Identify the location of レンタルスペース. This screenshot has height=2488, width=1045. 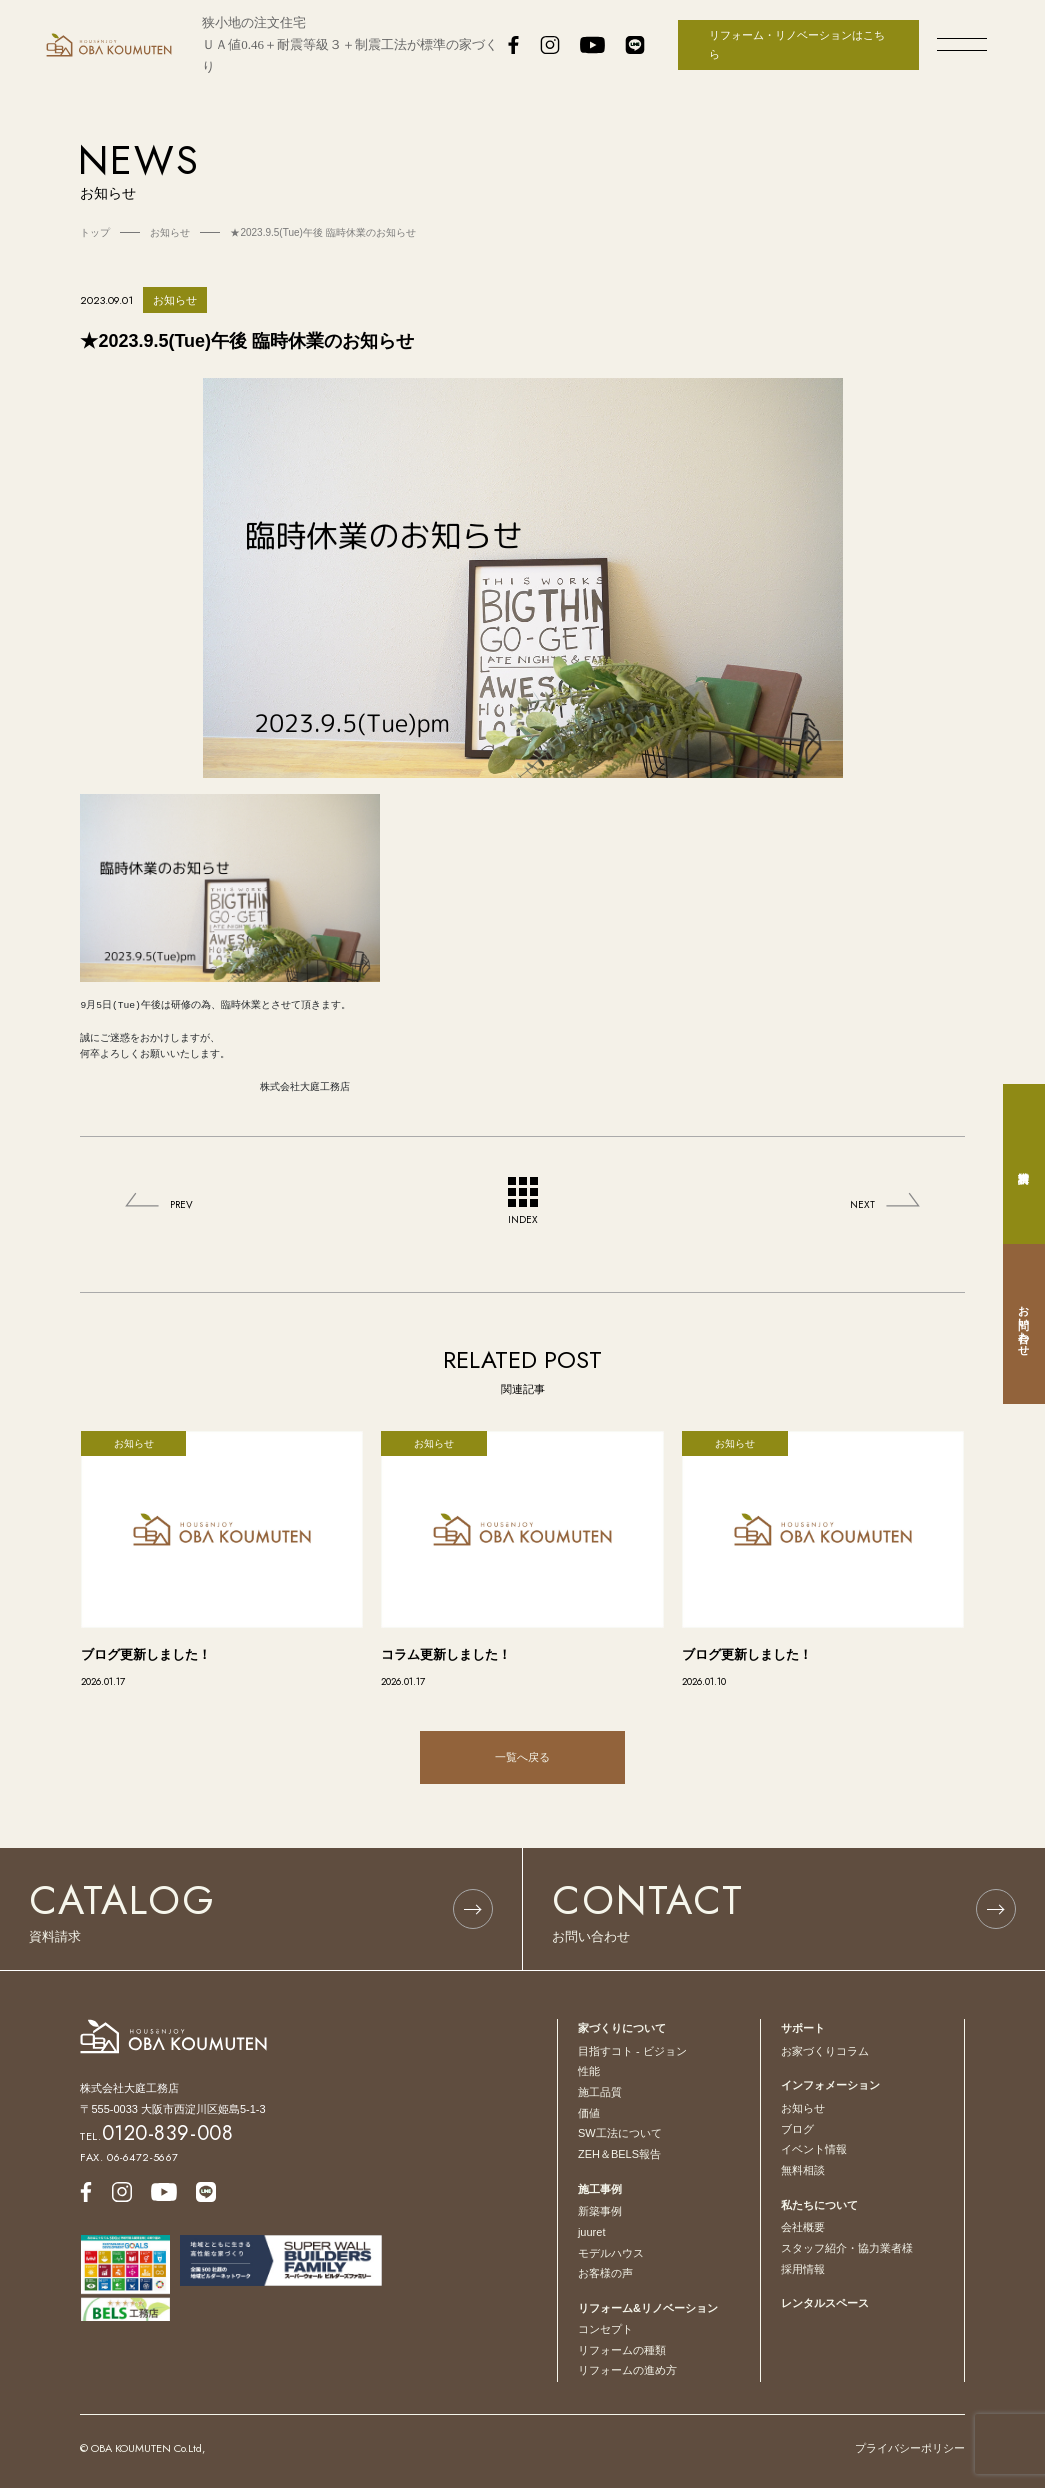
(825, 2303).